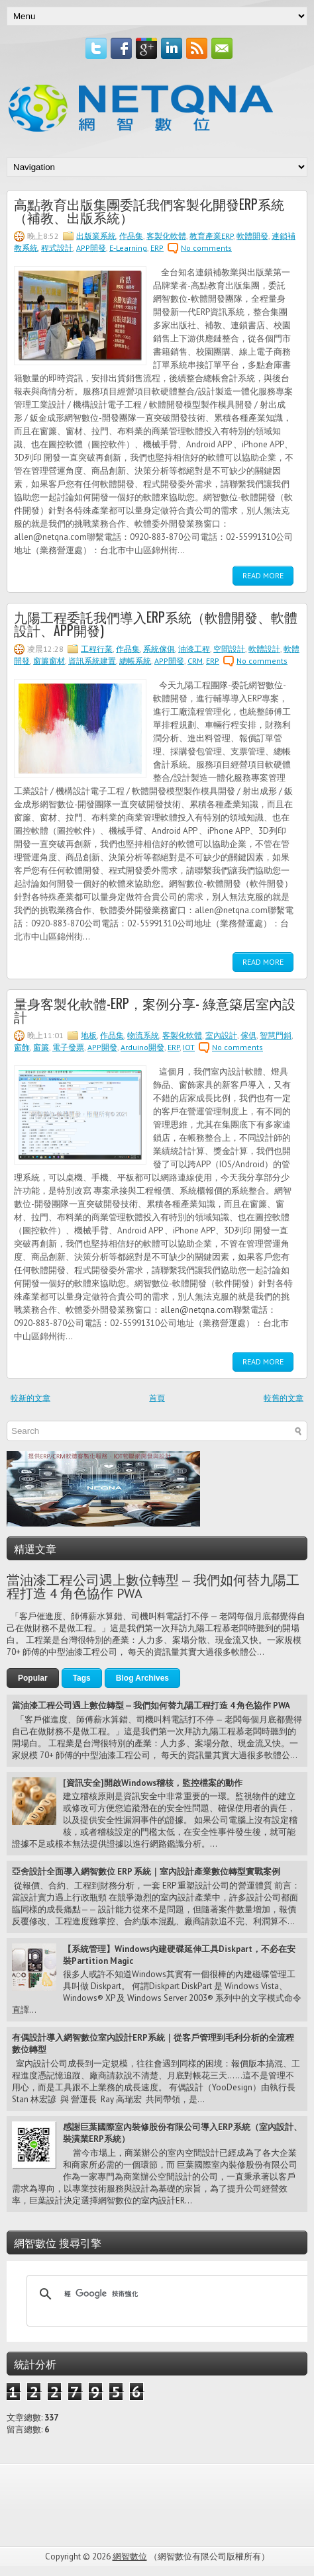  Describe the element at coordinates (168, 2294) in the screenshot. I see `[搜尋]` at that location.